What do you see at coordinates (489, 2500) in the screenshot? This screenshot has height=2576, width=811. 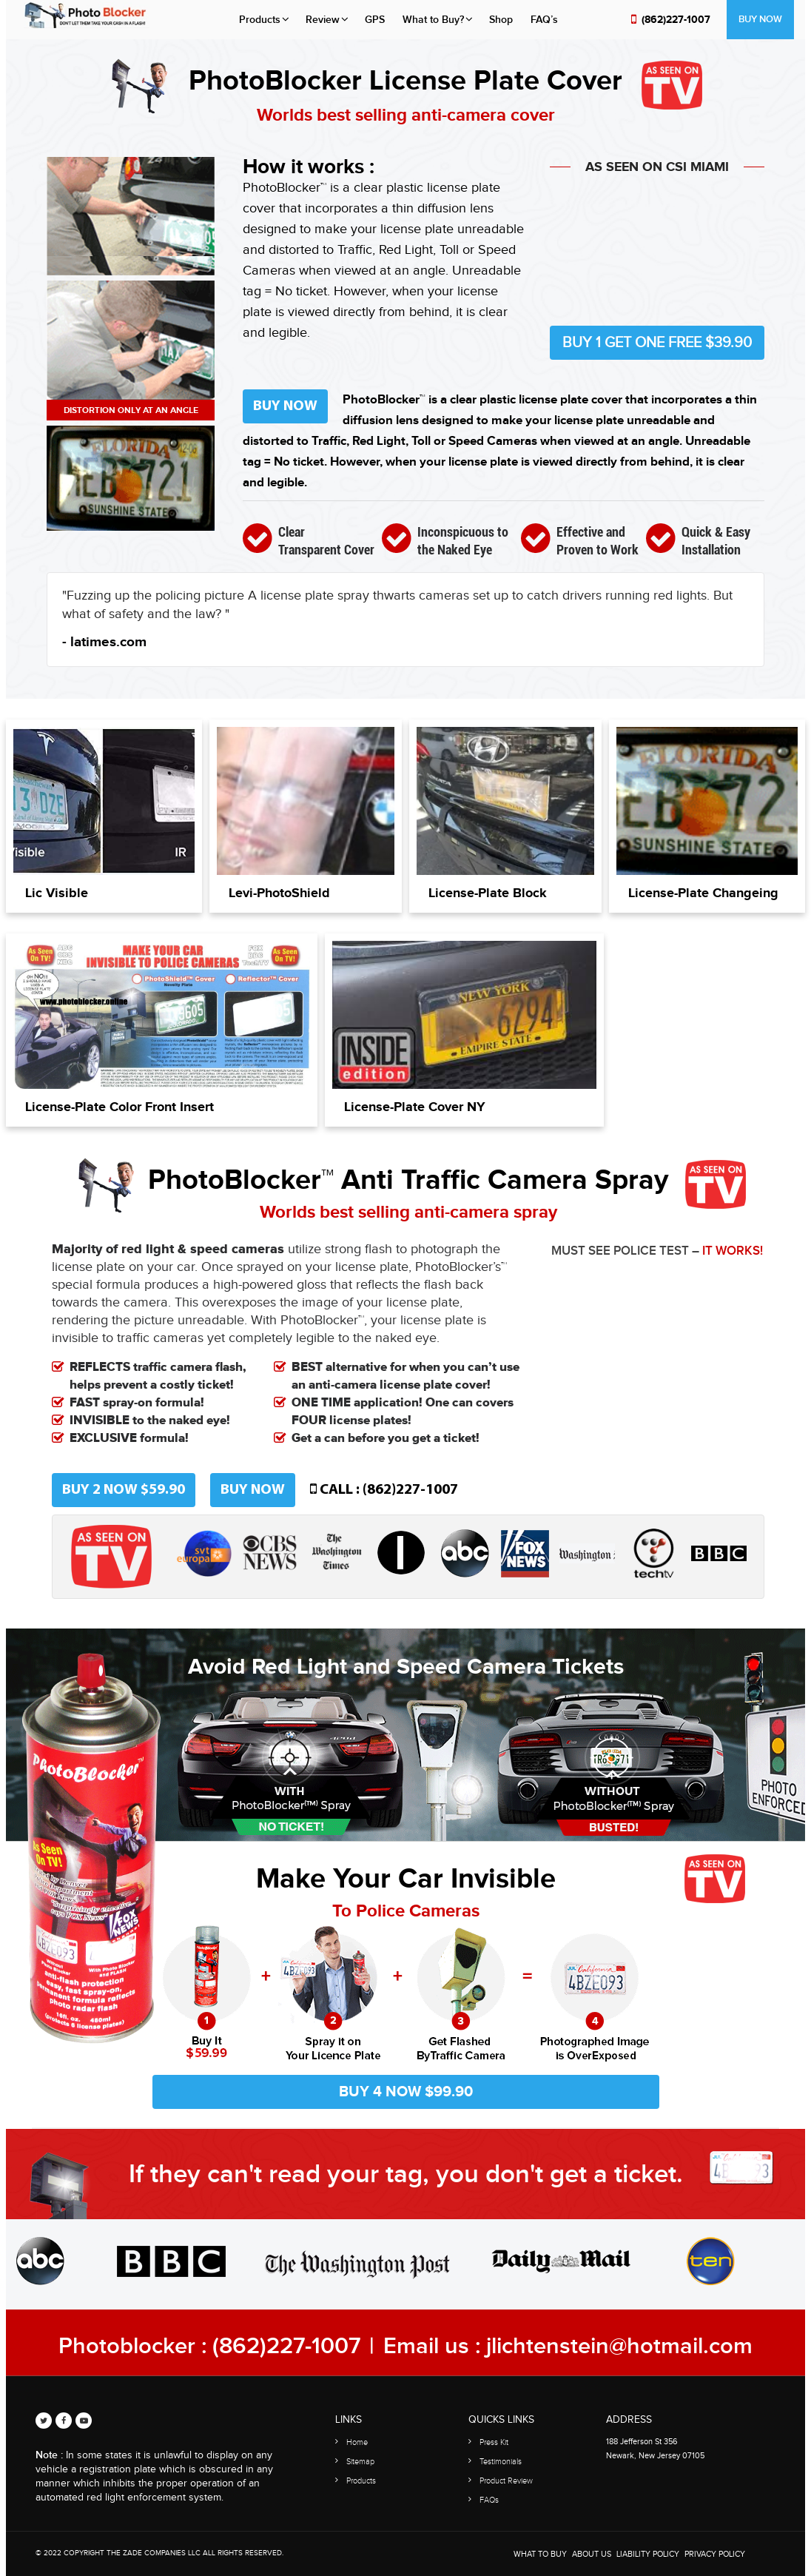 I see `FAQs` at bounding box center [489, 2500].